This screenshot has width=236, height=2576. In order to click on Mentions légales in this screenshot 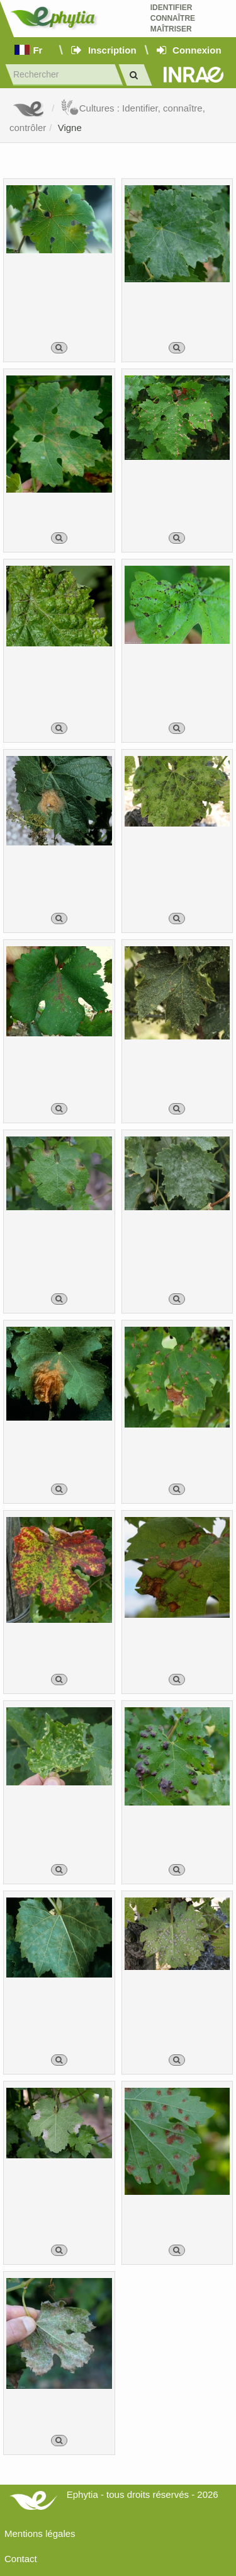, I will do `click(40, 2533)`.